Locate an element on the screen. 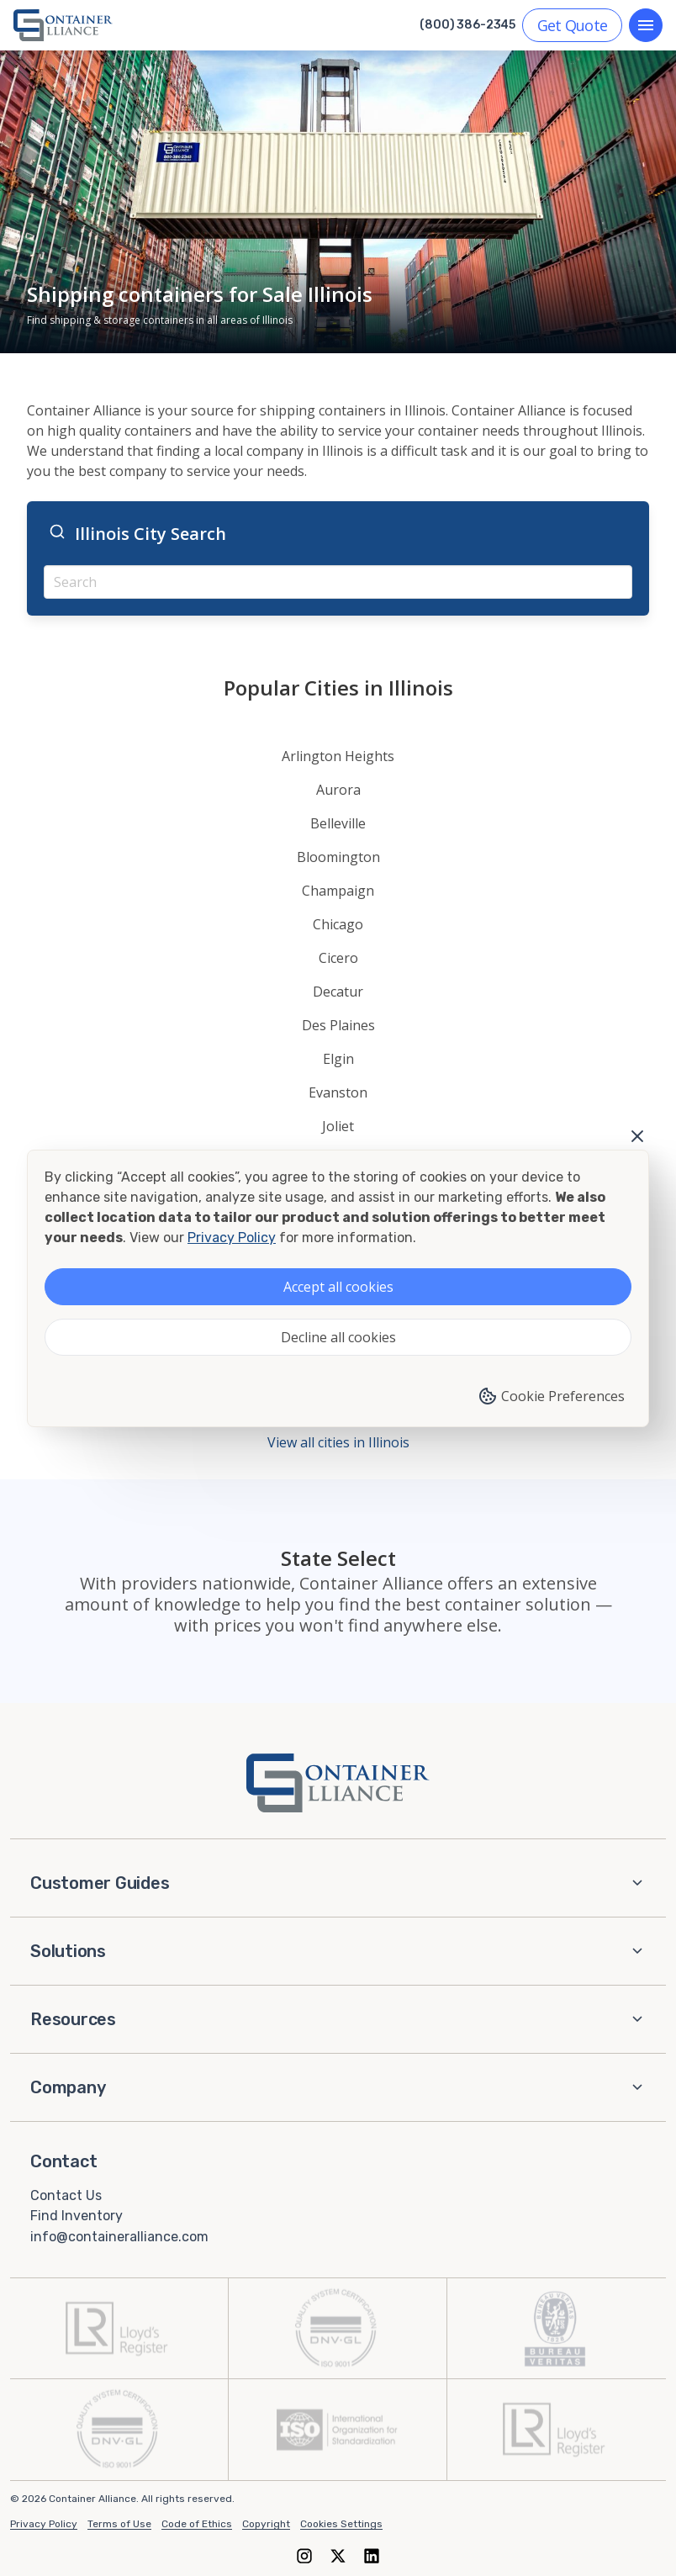 The image size is (676, 2576). [X (formerly Twitter)] is located at coordinates (338, 2555).